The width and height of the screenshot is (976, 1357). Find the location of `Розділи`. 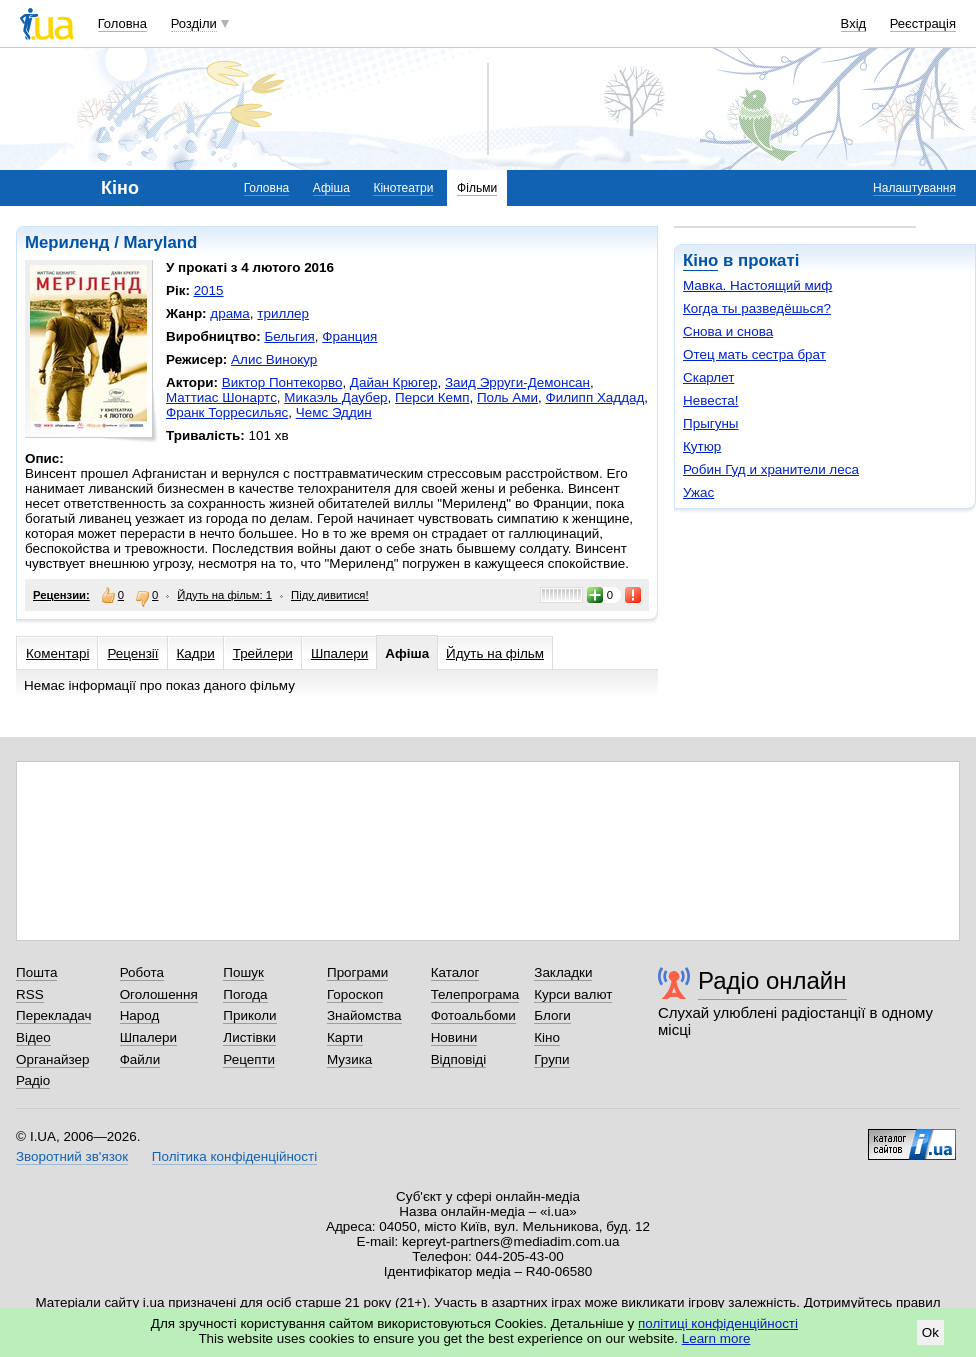

Розділи is located at coordinates (194, 23).